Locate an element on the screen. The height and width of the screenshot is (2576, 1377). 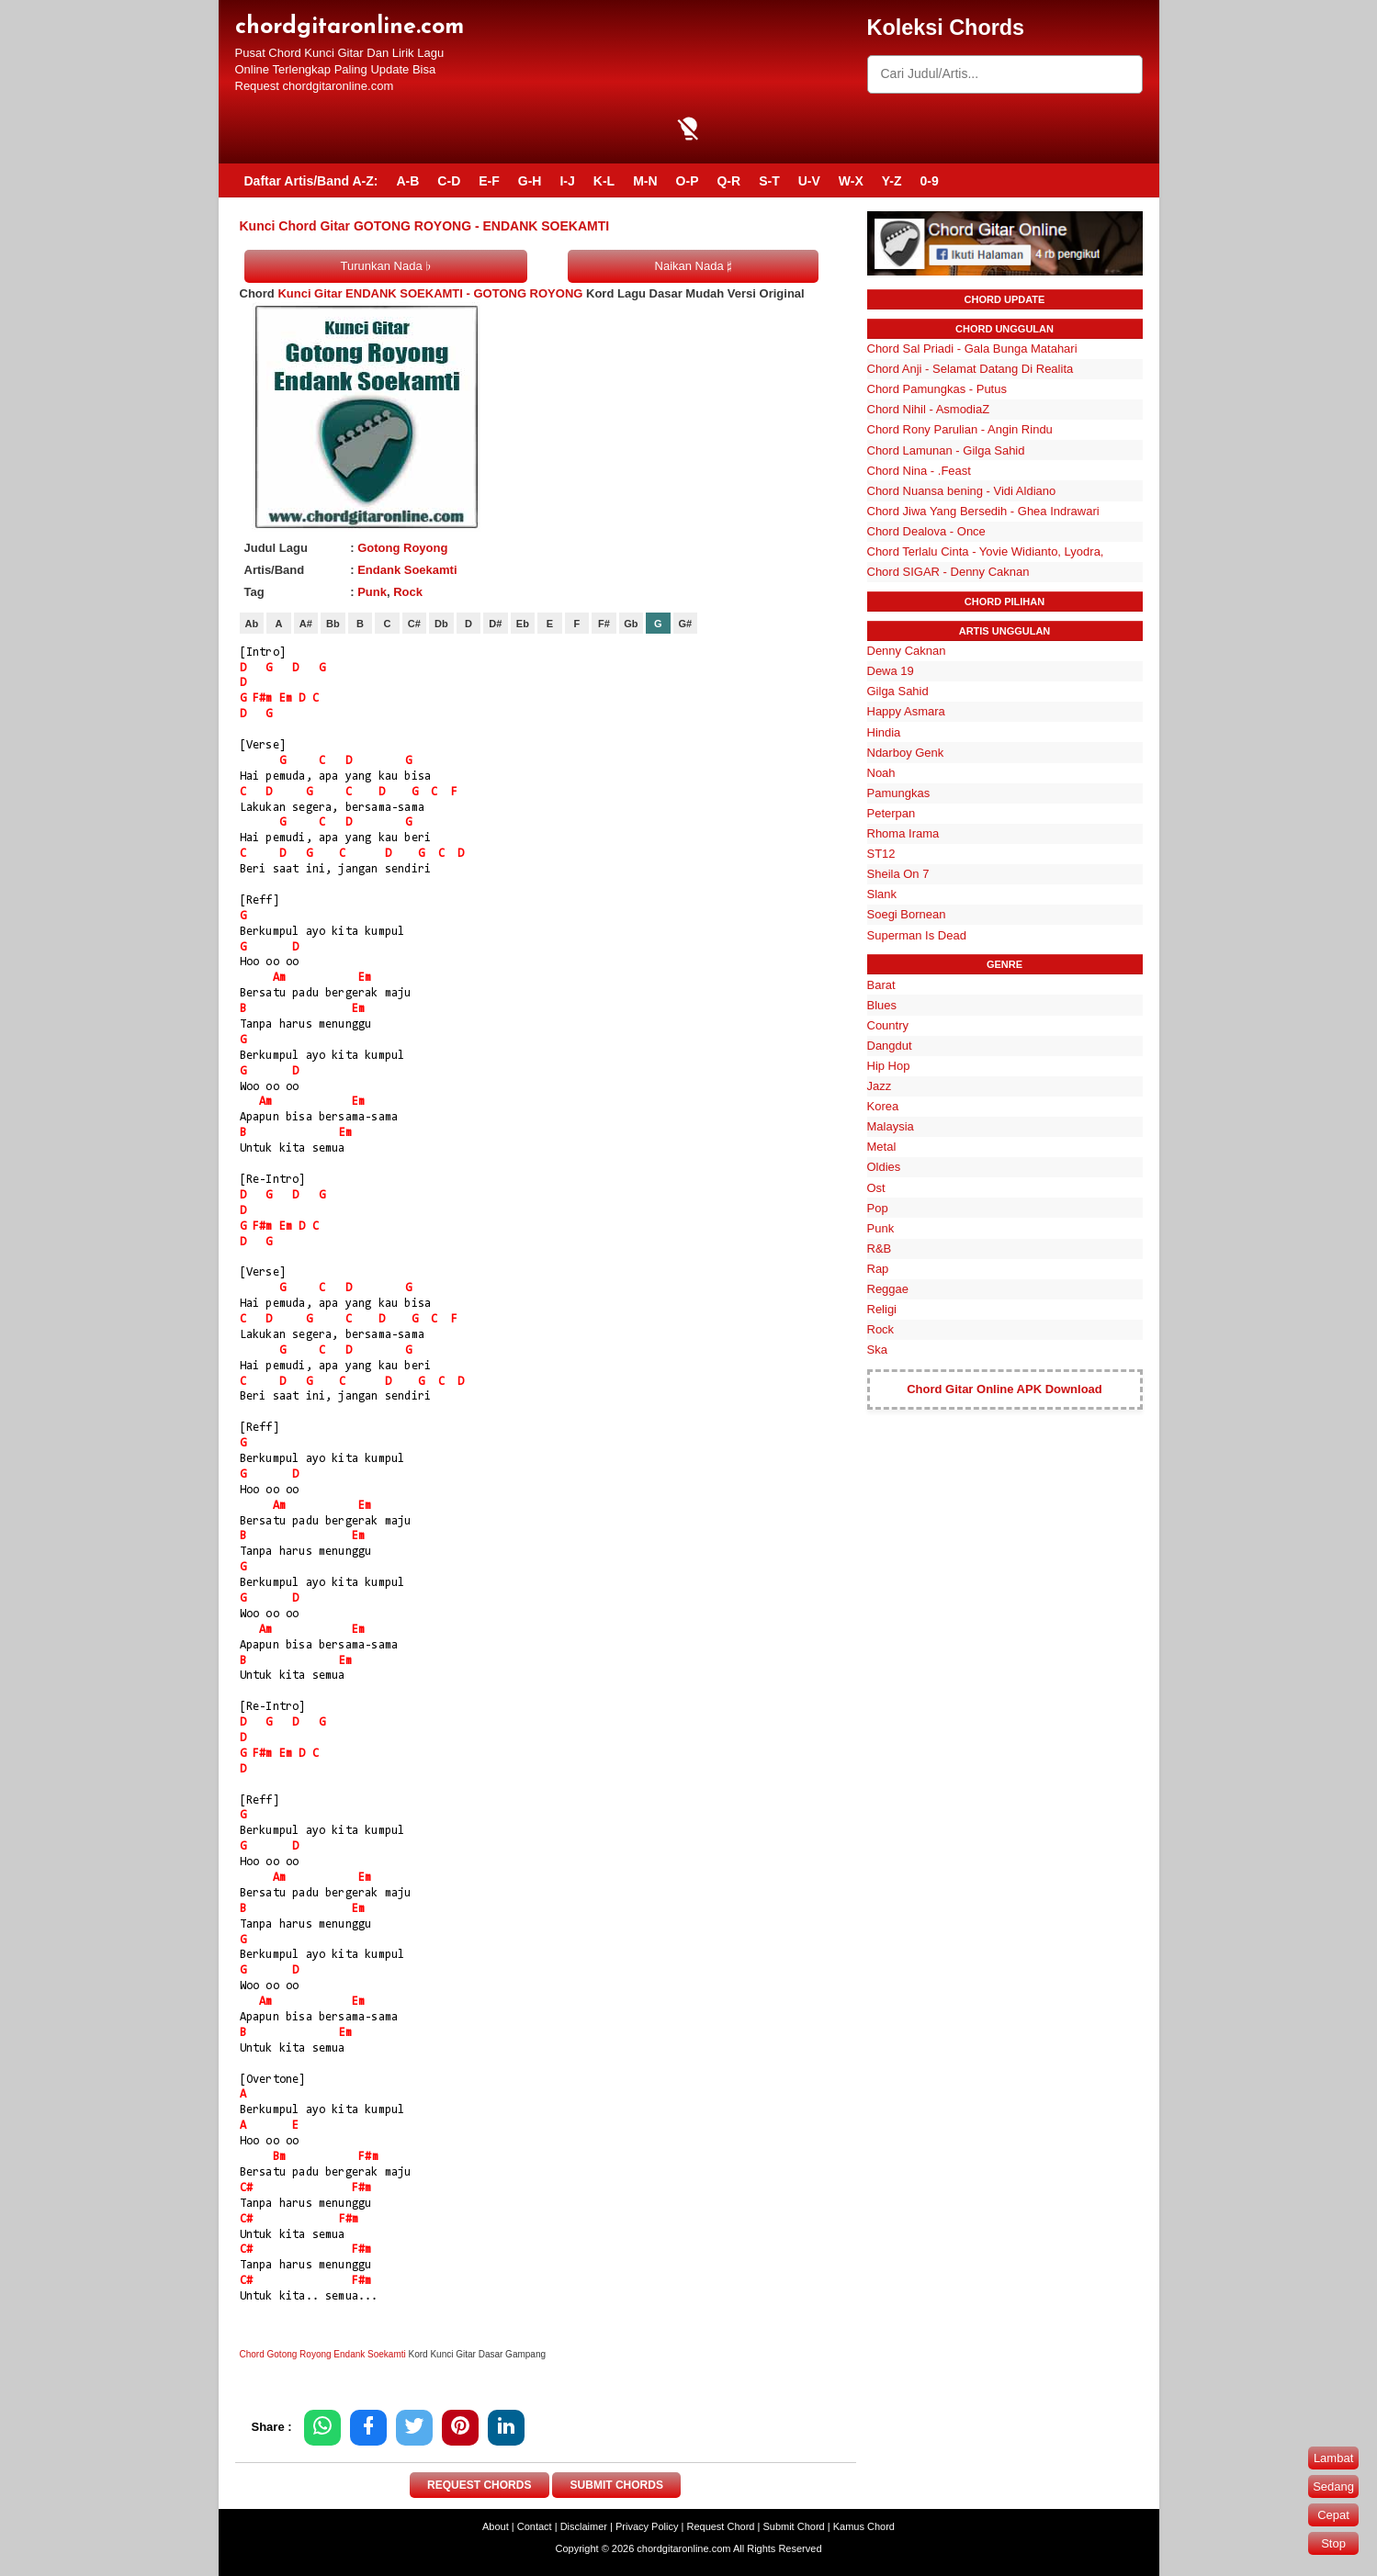
D# is located at coordinates (495, 623).